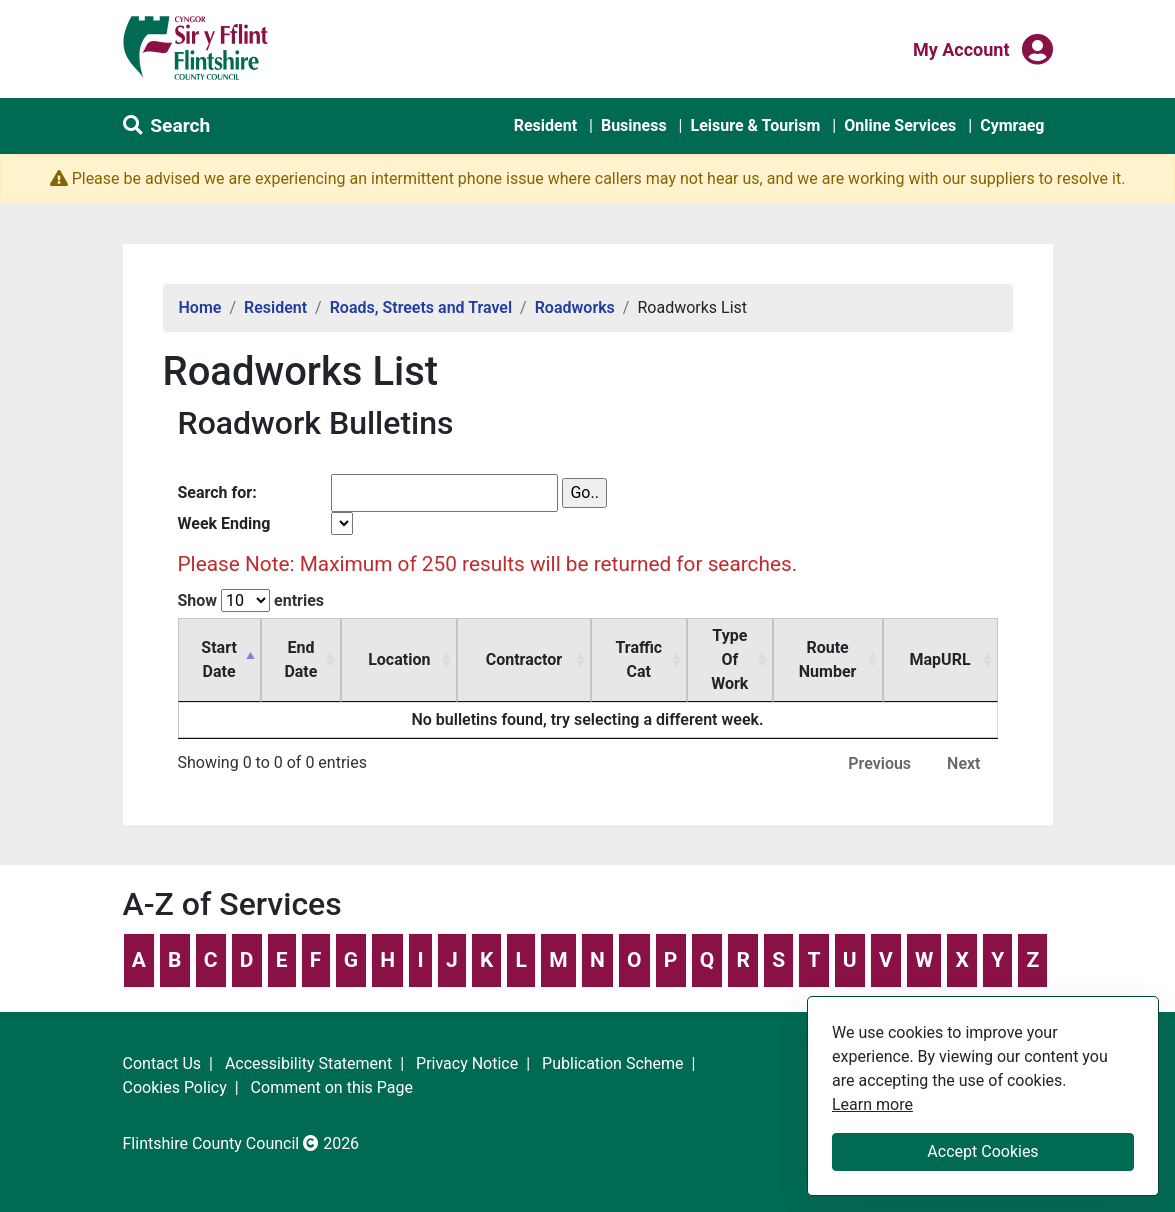 The height and width of the screenshot is (1212, 1175). I want to click on Traffic Cat [Traffic Cat: activate to sort column ascending], so click(648, 647).